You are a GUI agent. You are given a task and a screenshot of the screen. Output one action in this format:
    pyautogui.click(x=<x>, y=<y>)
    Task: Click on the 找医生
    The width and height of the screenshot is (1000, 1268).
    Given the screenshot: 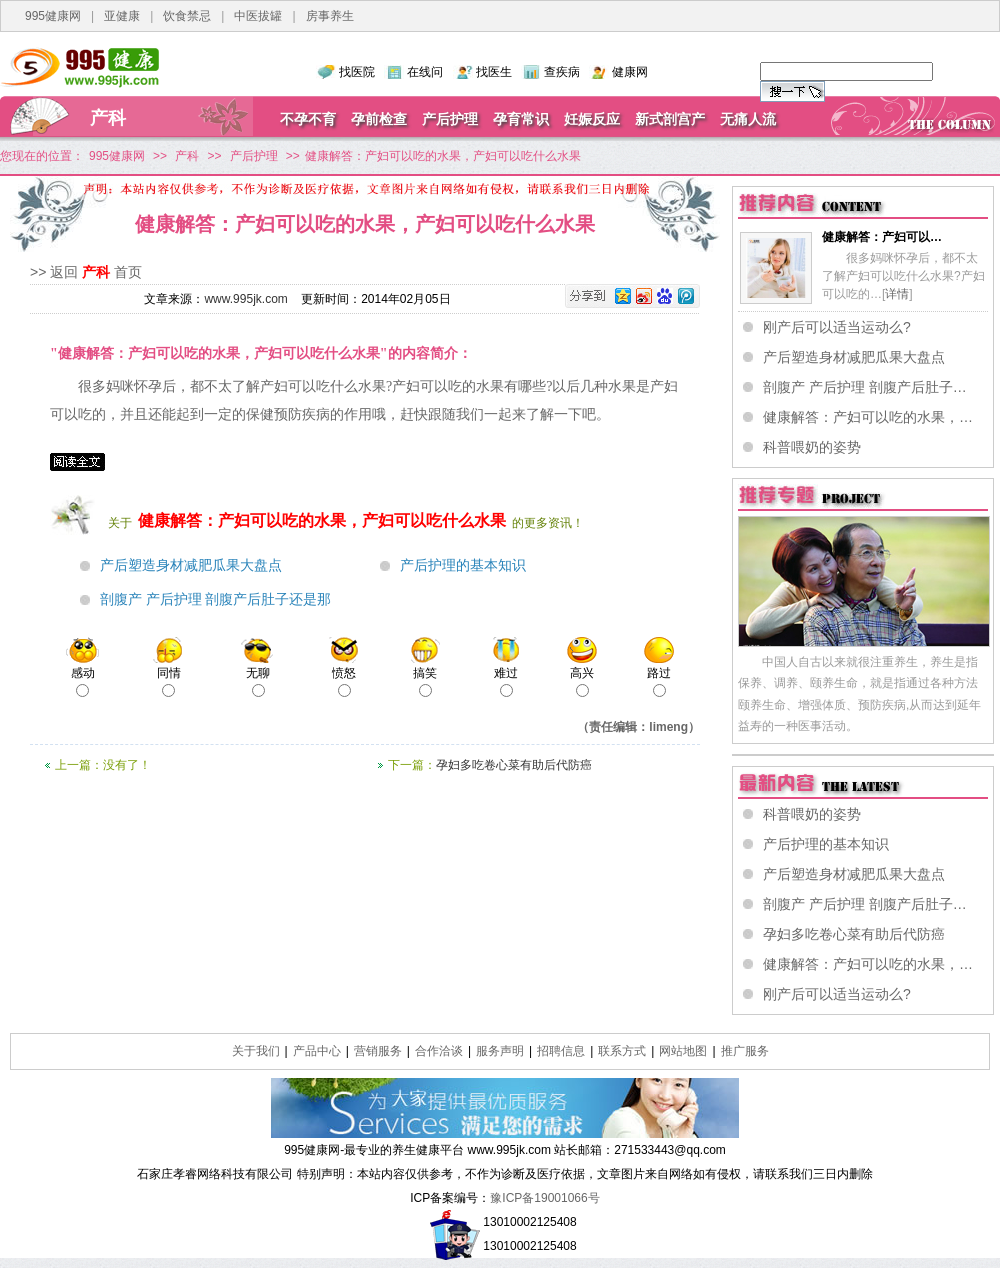 What is the action you would take?
    pyautogui.click(x=494, y=72)
    